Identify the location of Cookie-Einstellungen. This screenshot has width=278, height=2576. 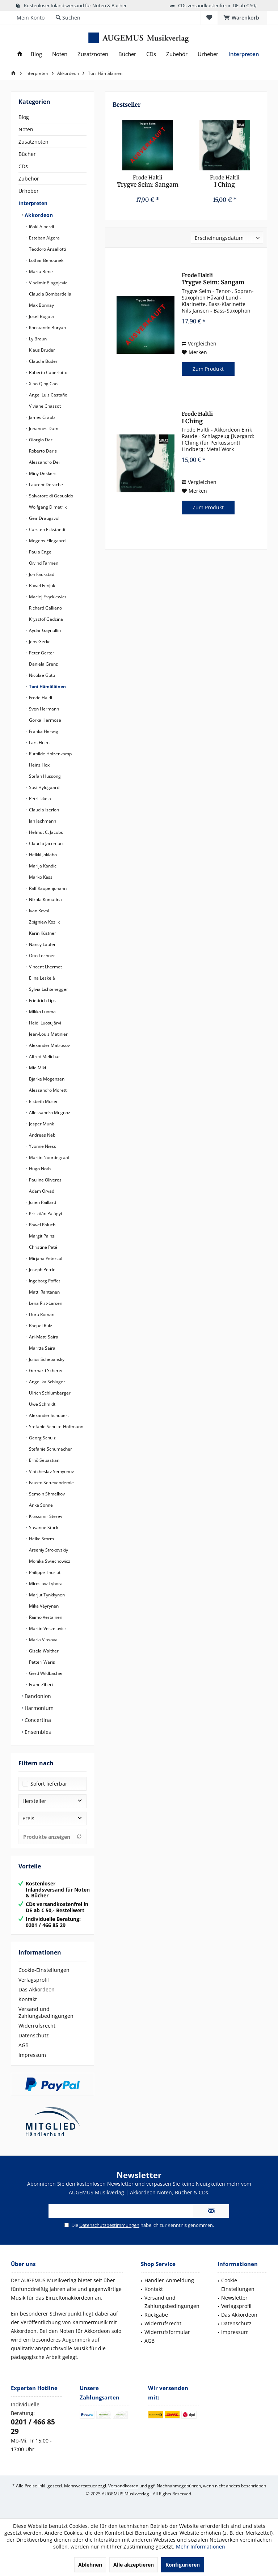
(44, 1969).